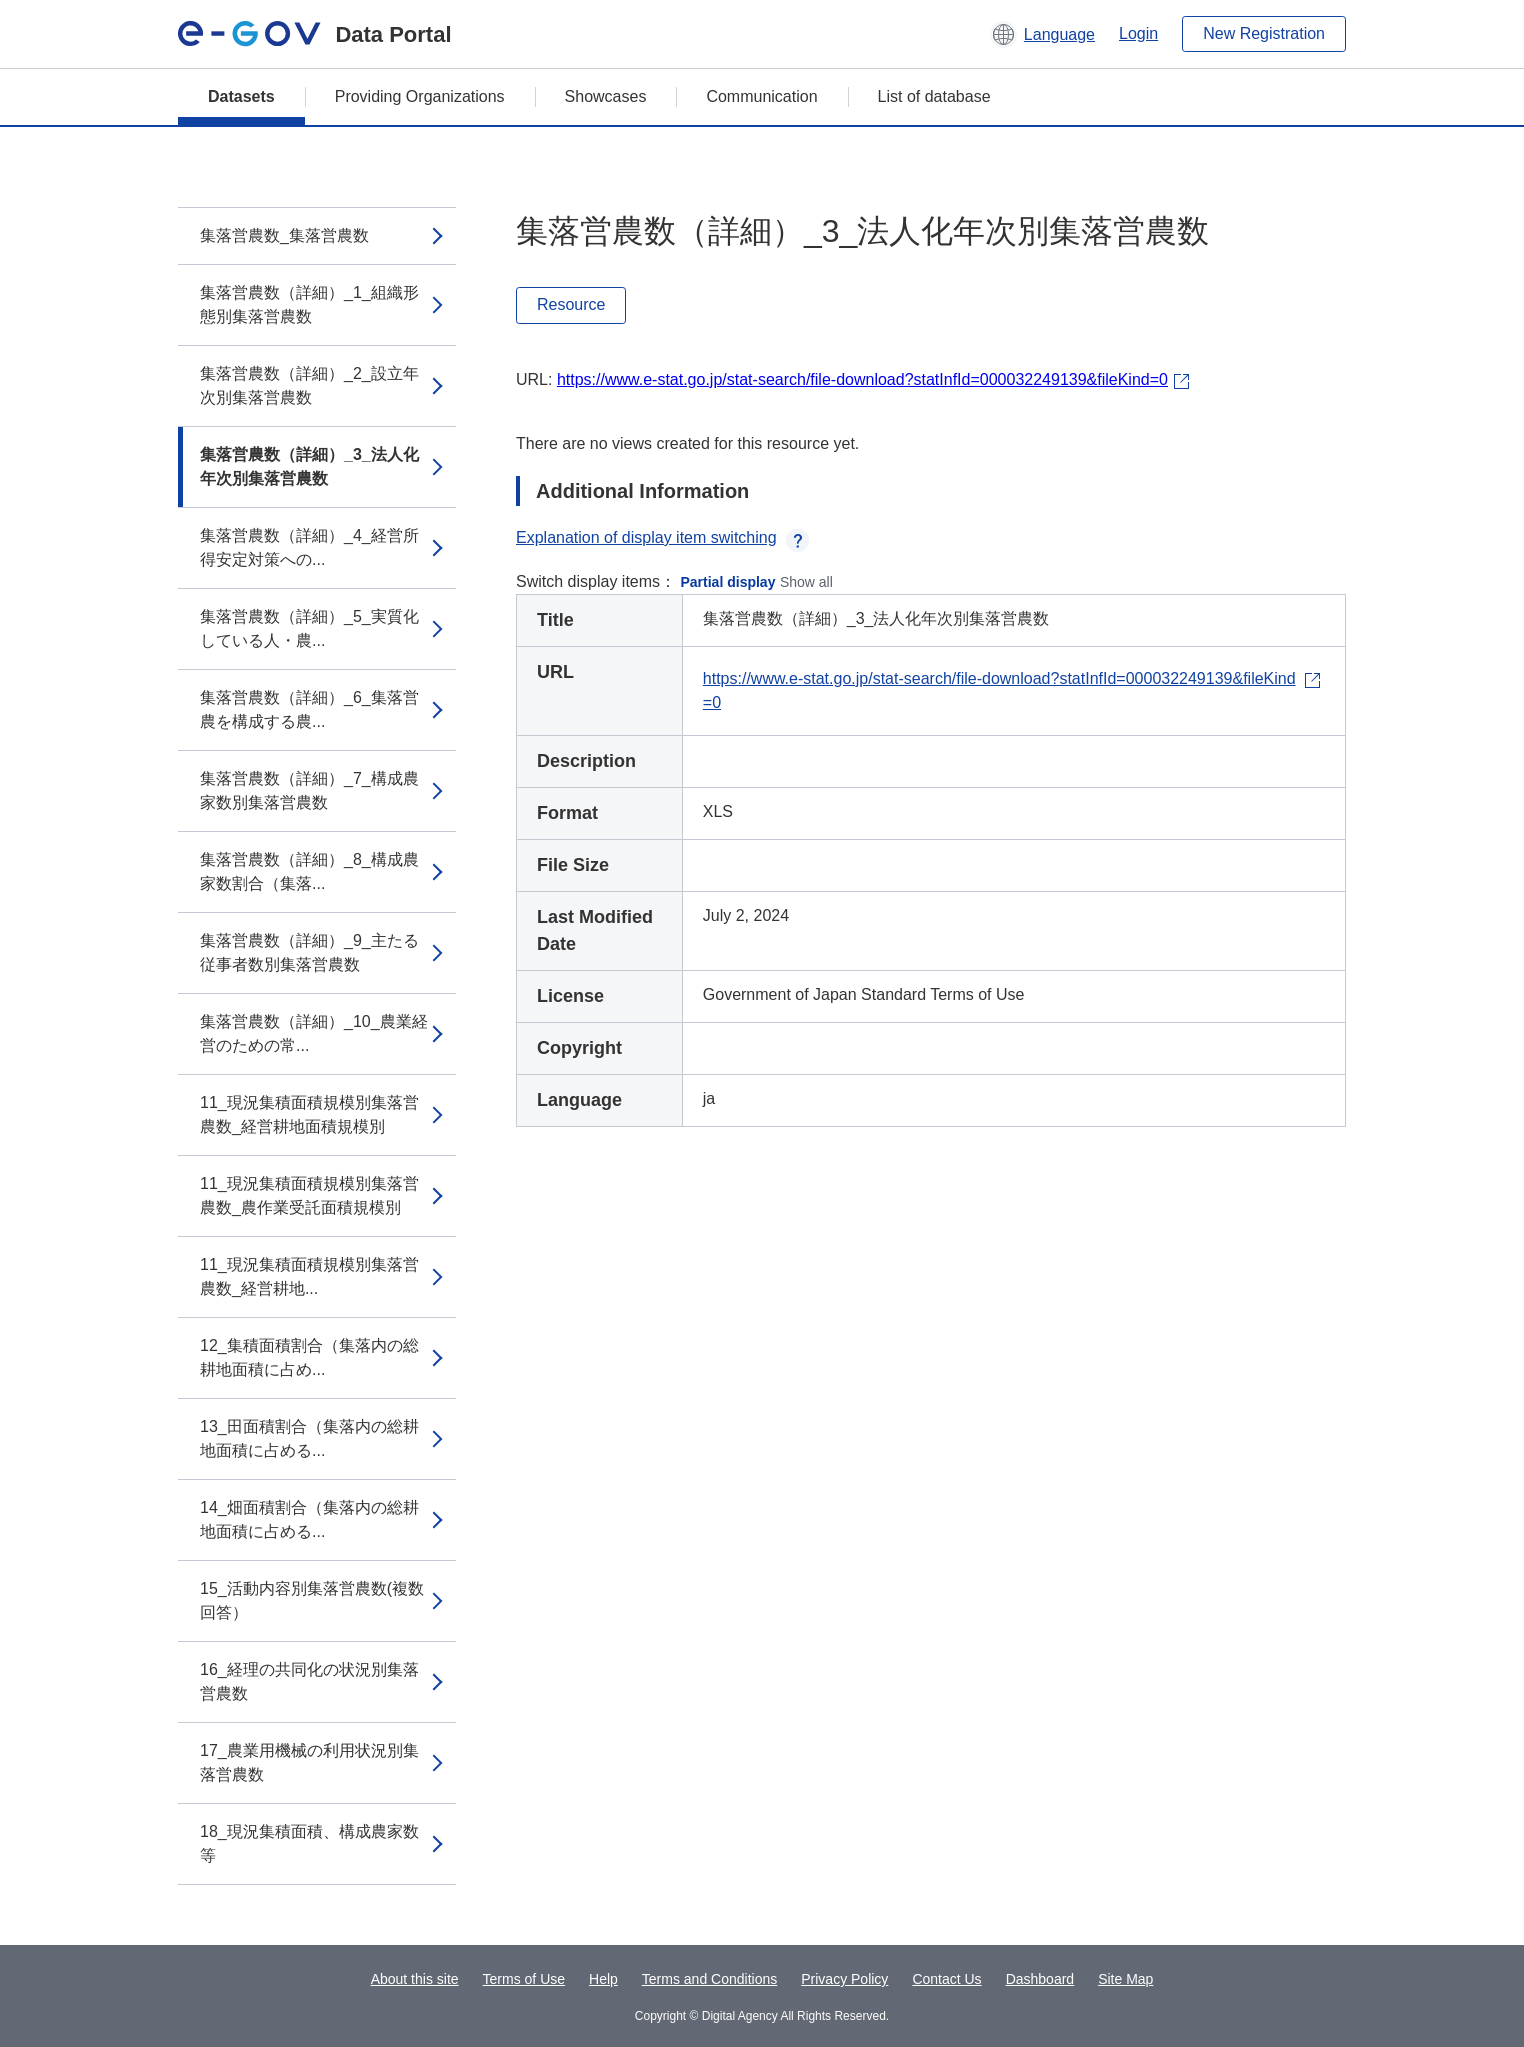  I want to click on About this site, so click(415, 1979).